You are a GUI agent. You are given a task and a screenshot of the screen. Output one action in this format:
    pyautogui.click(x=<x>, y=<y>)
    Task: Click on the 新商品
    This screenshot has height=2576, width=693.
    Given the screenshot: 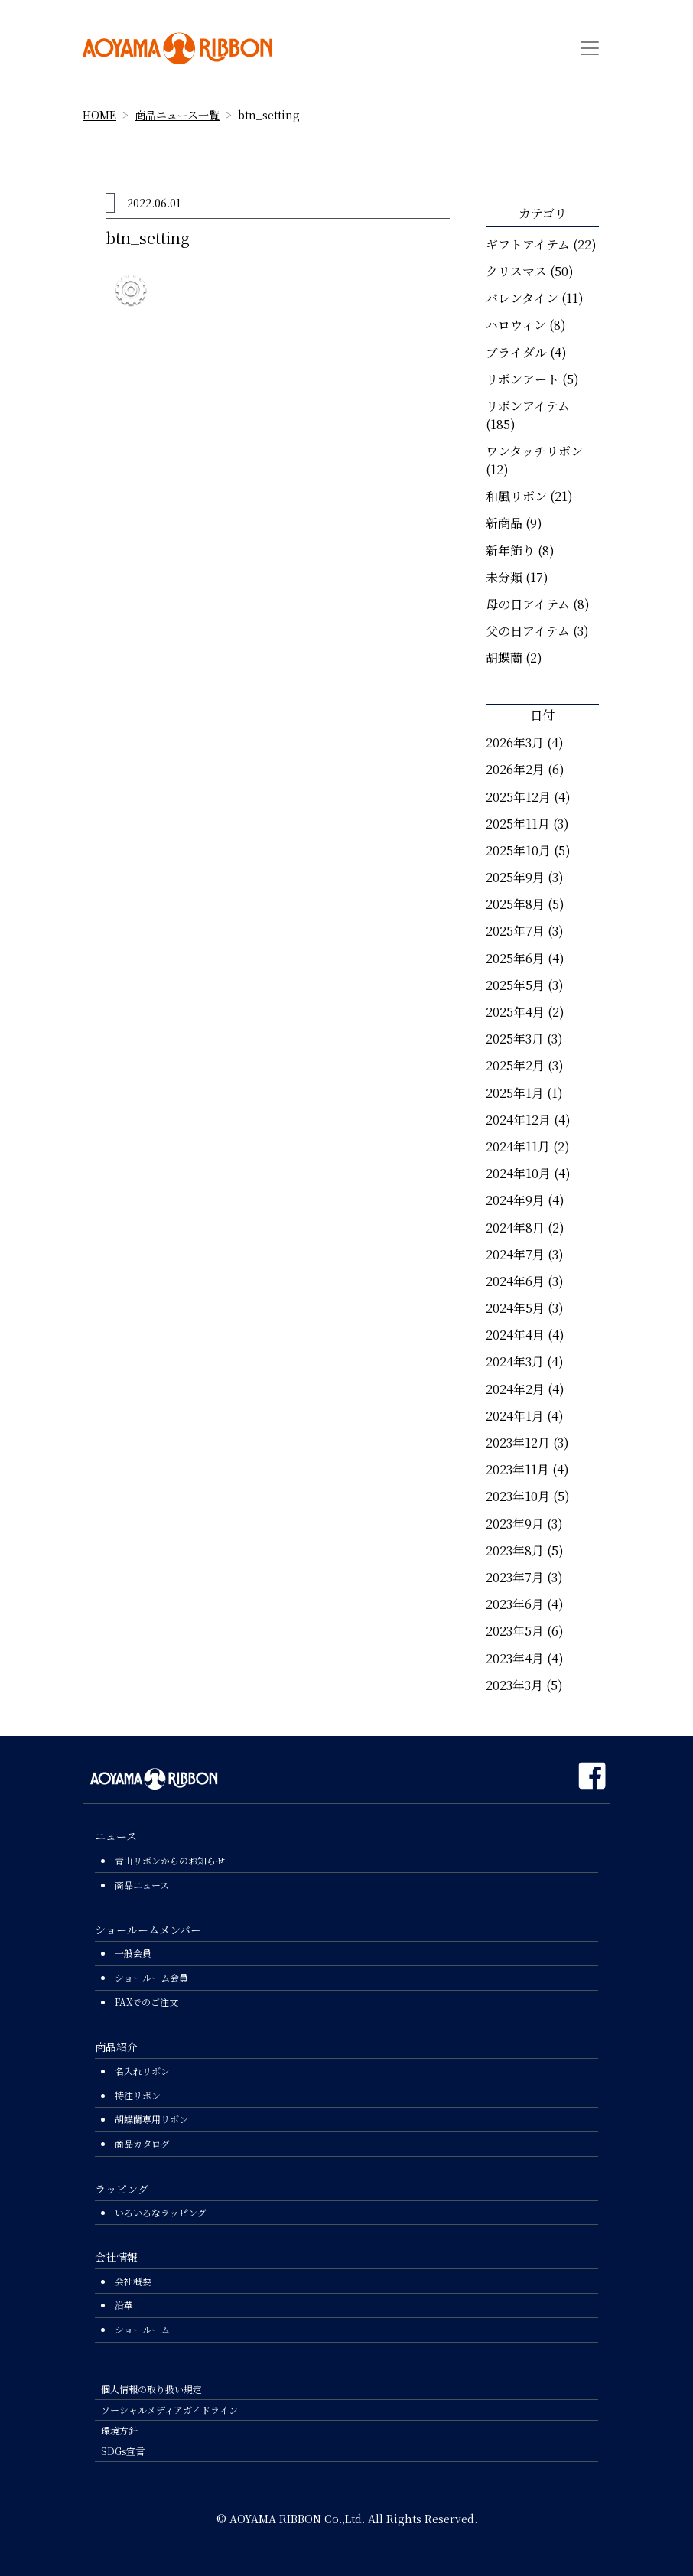 What is the action you would take?
    pyautogui.click(x=504, y=523)
    